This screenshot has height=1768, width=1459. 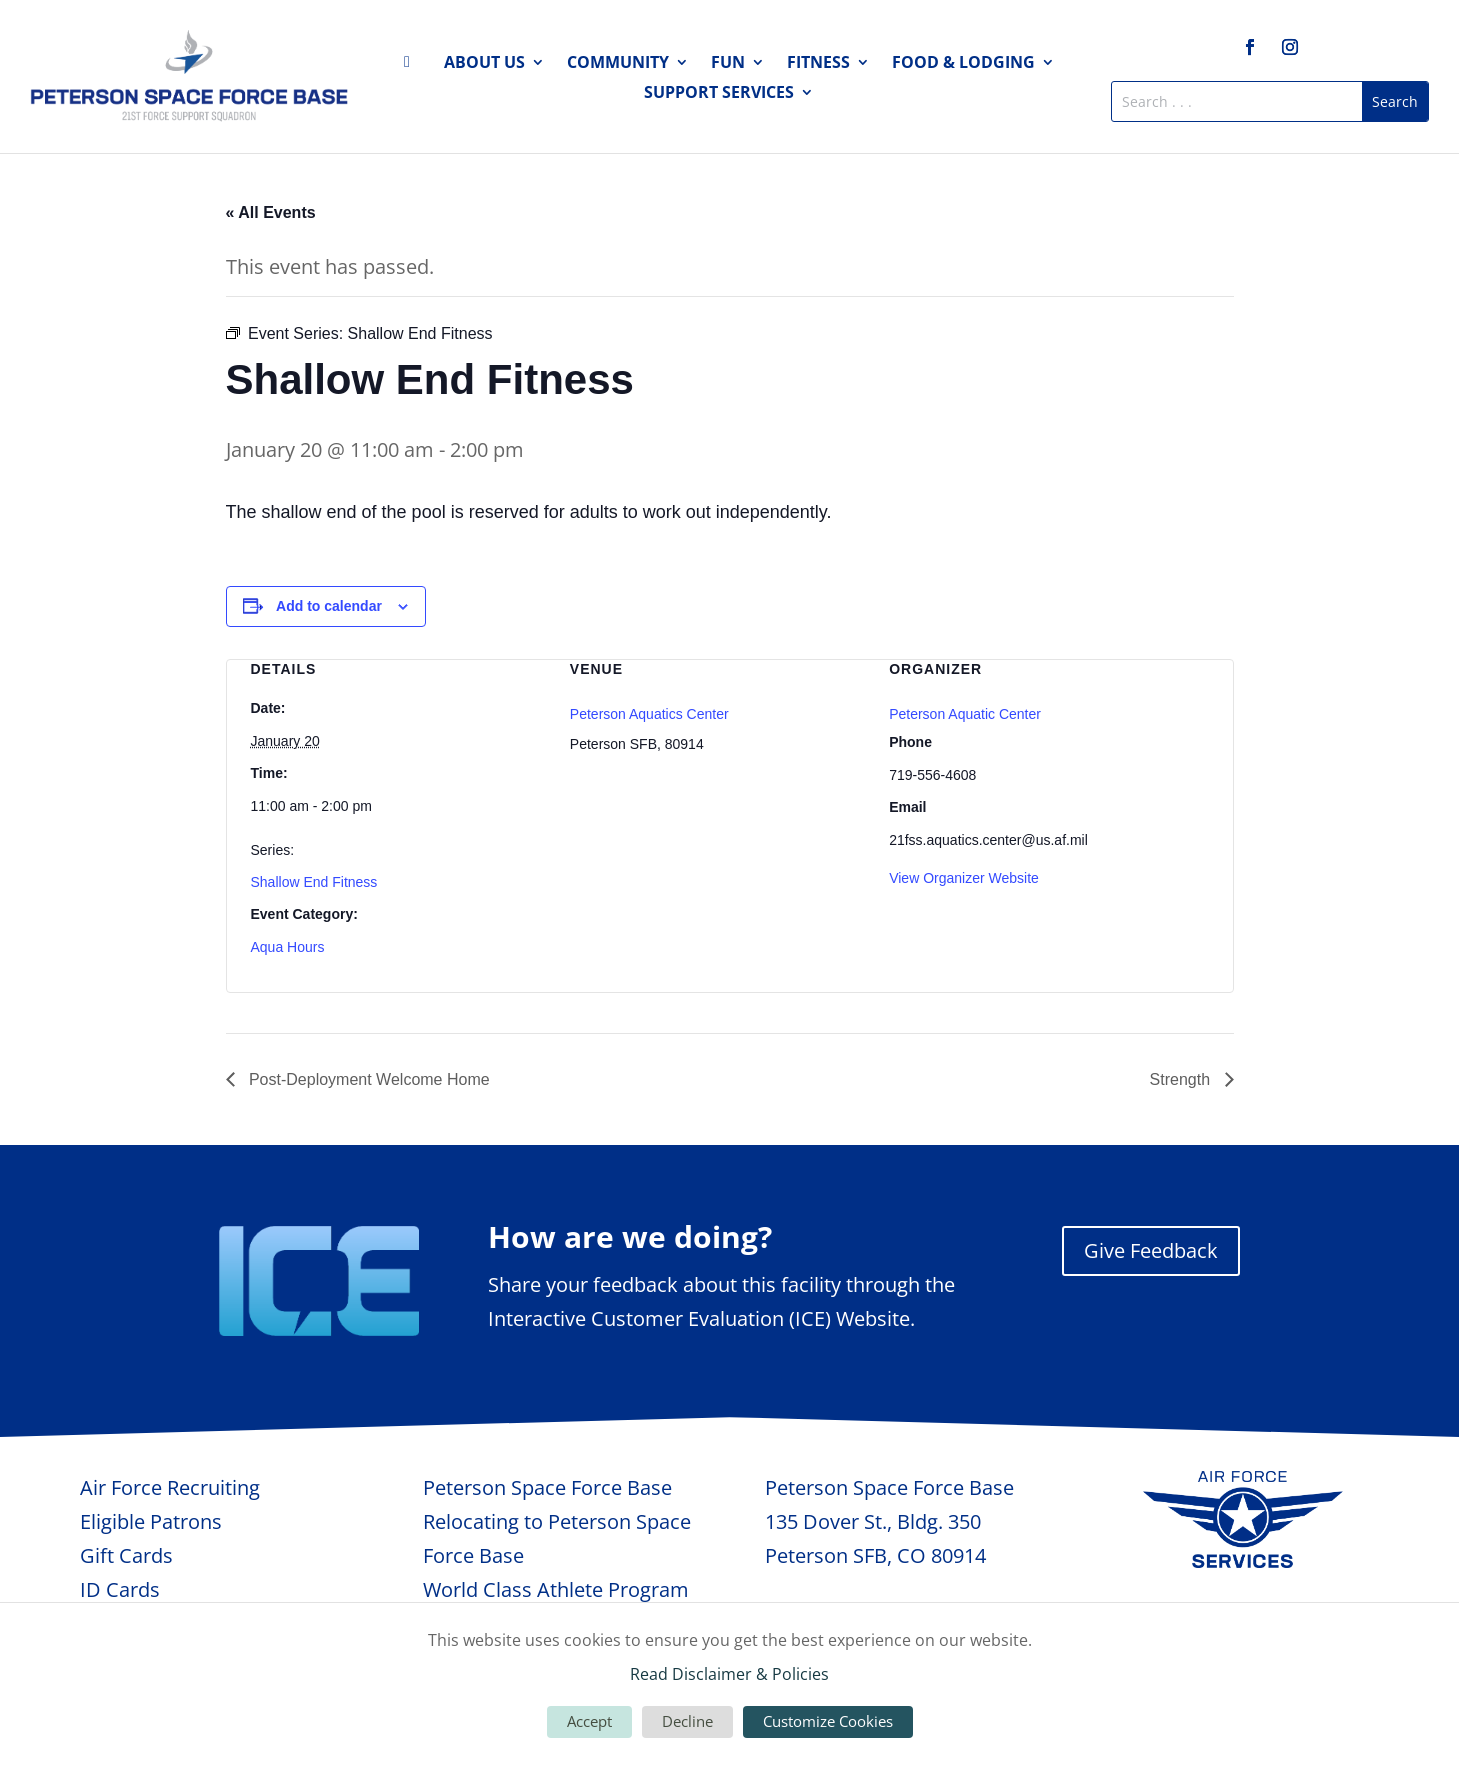 I want to click on Give Feedback, so click(x=1151, y=1250).